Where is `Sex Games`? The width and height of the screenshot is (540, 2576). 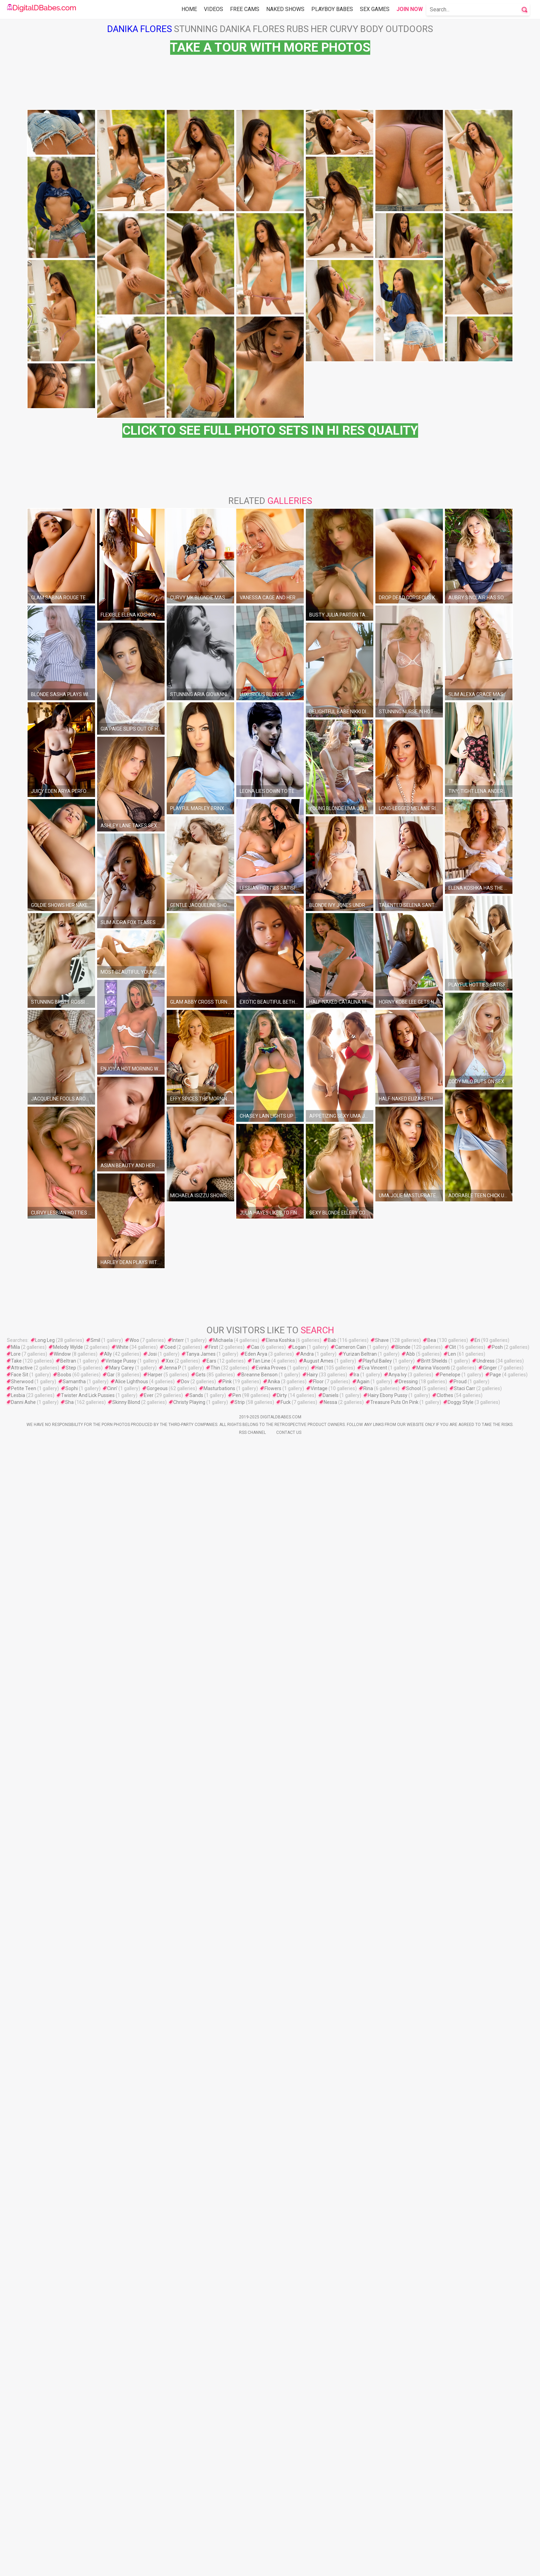
Sex Games is located at coordinates (375, 9).